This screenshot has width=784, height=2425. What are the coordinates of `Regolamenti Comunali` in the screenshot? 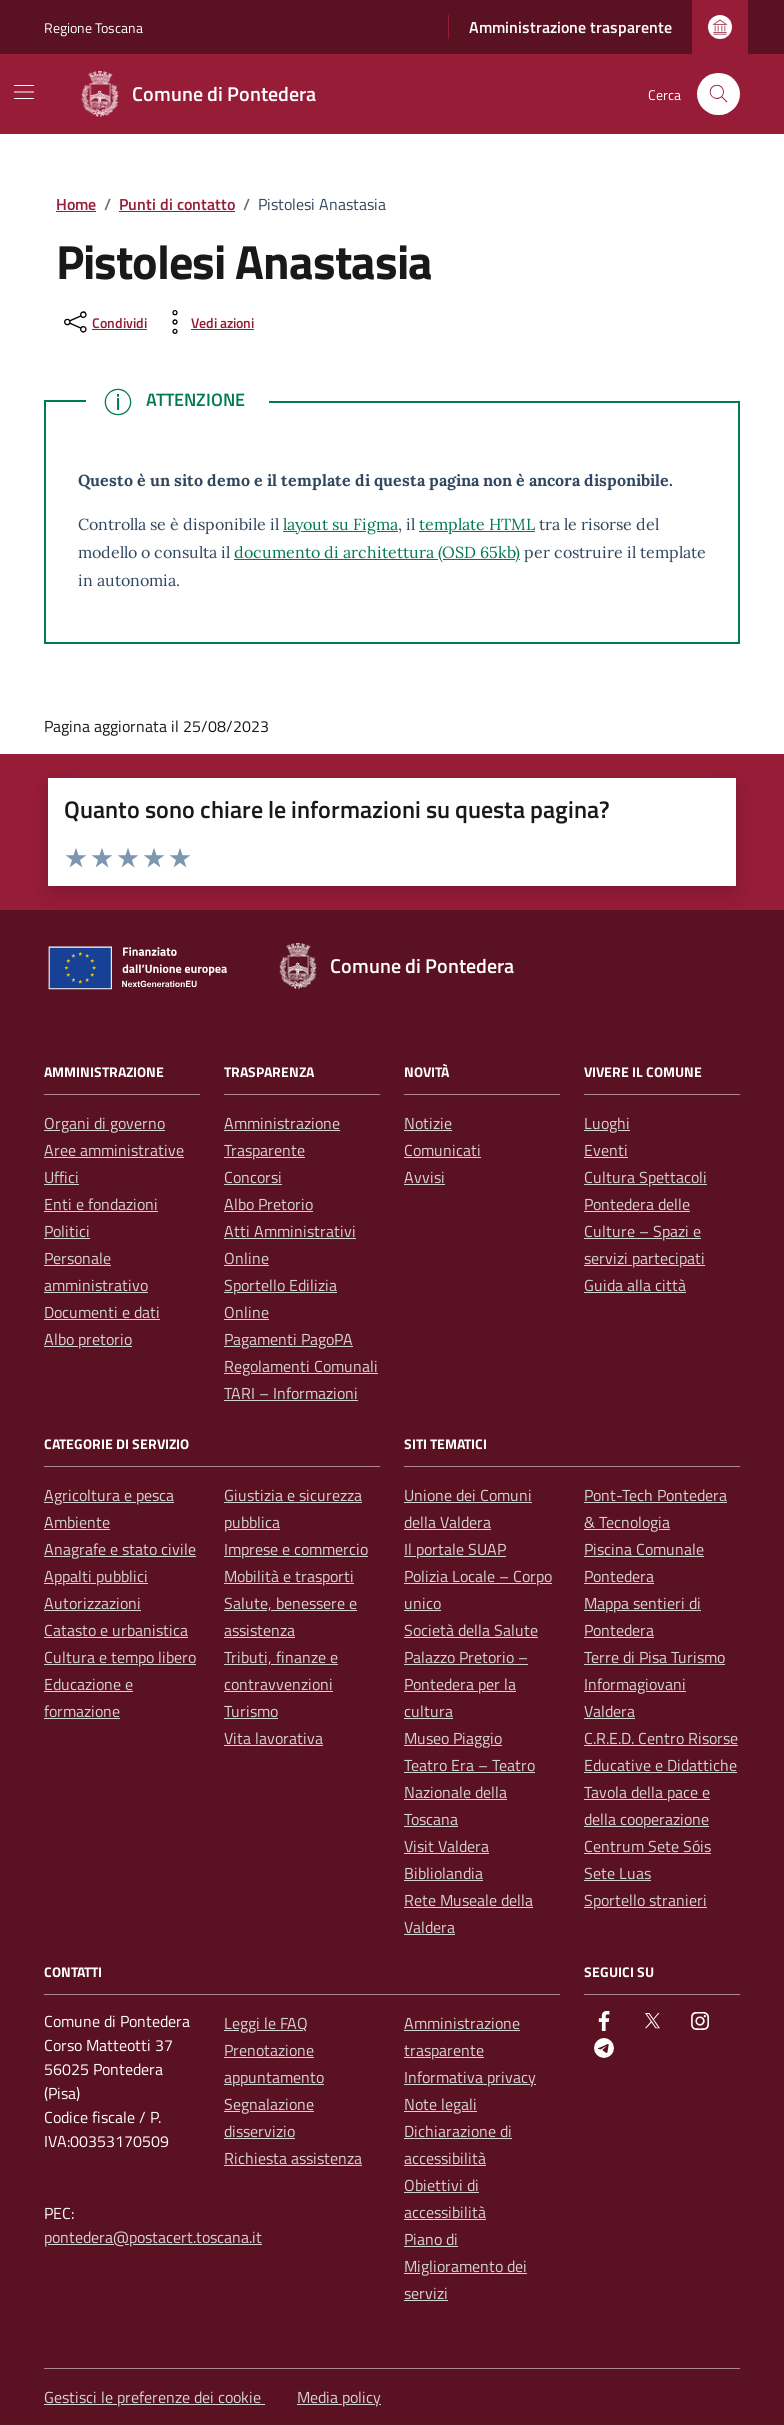 It's located at (301, 1366).